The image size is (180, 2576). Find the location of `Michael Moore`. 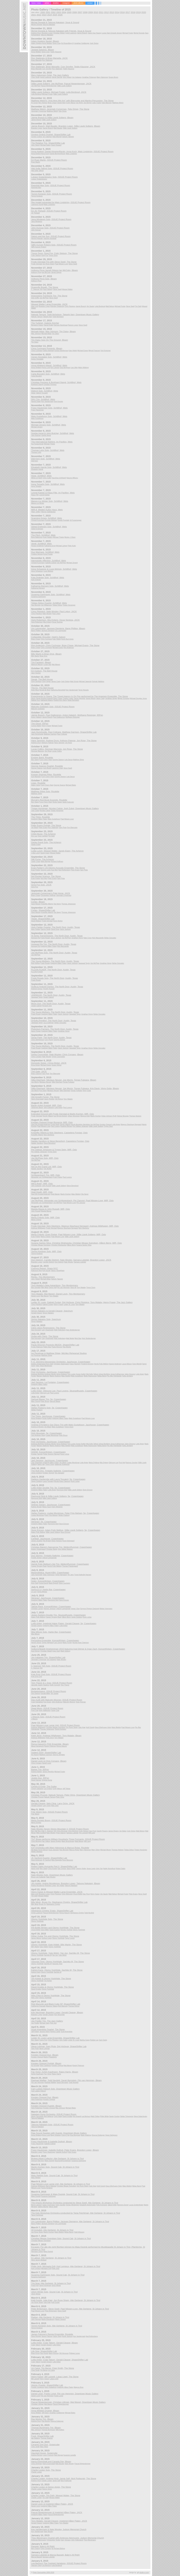

Michael Moore is located at coordinates (105, 1850).